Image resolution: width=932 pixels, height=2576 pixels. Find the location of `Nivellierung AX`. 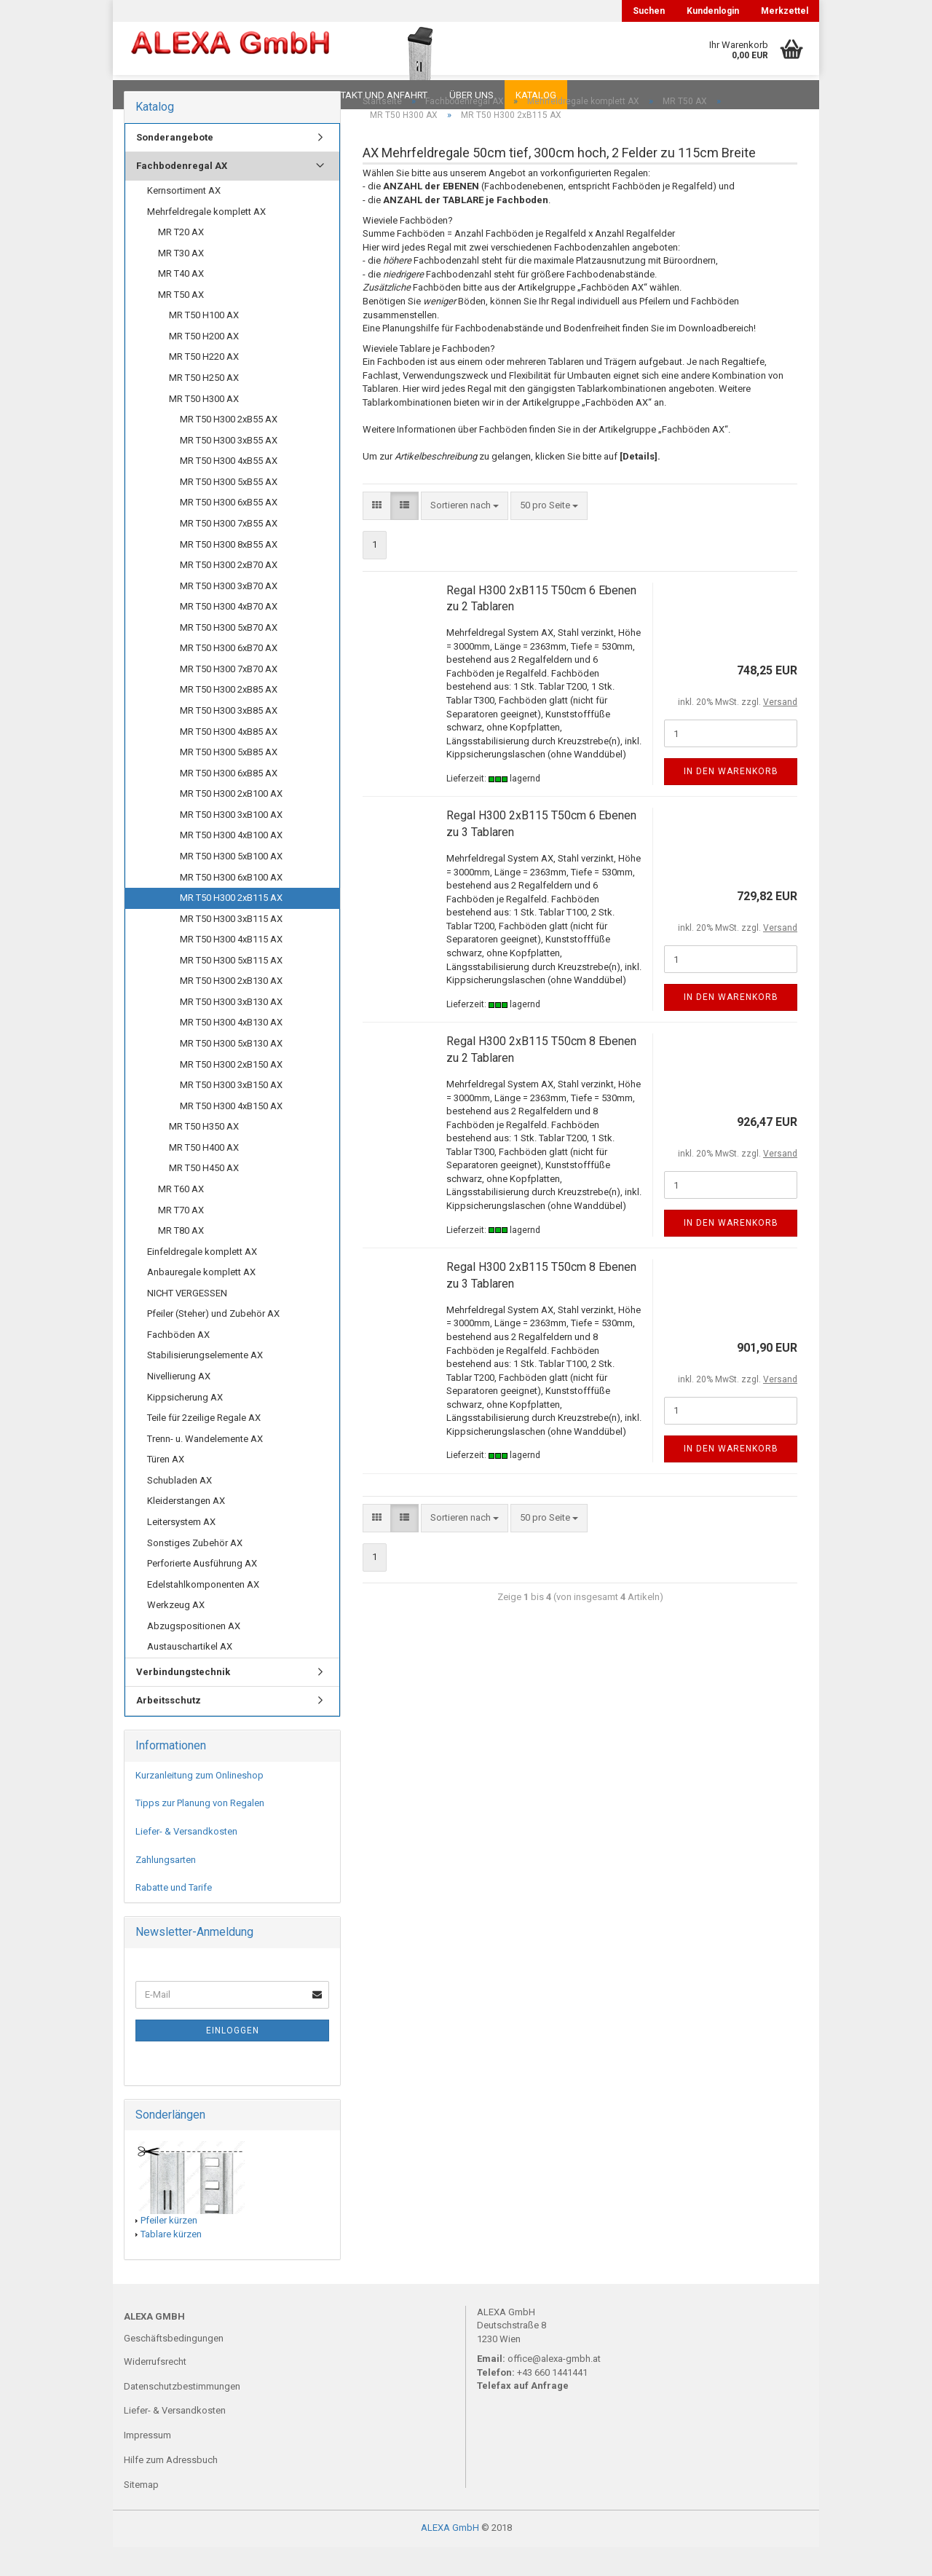

Nivellierung AX is located at coordinates (178, 1405).